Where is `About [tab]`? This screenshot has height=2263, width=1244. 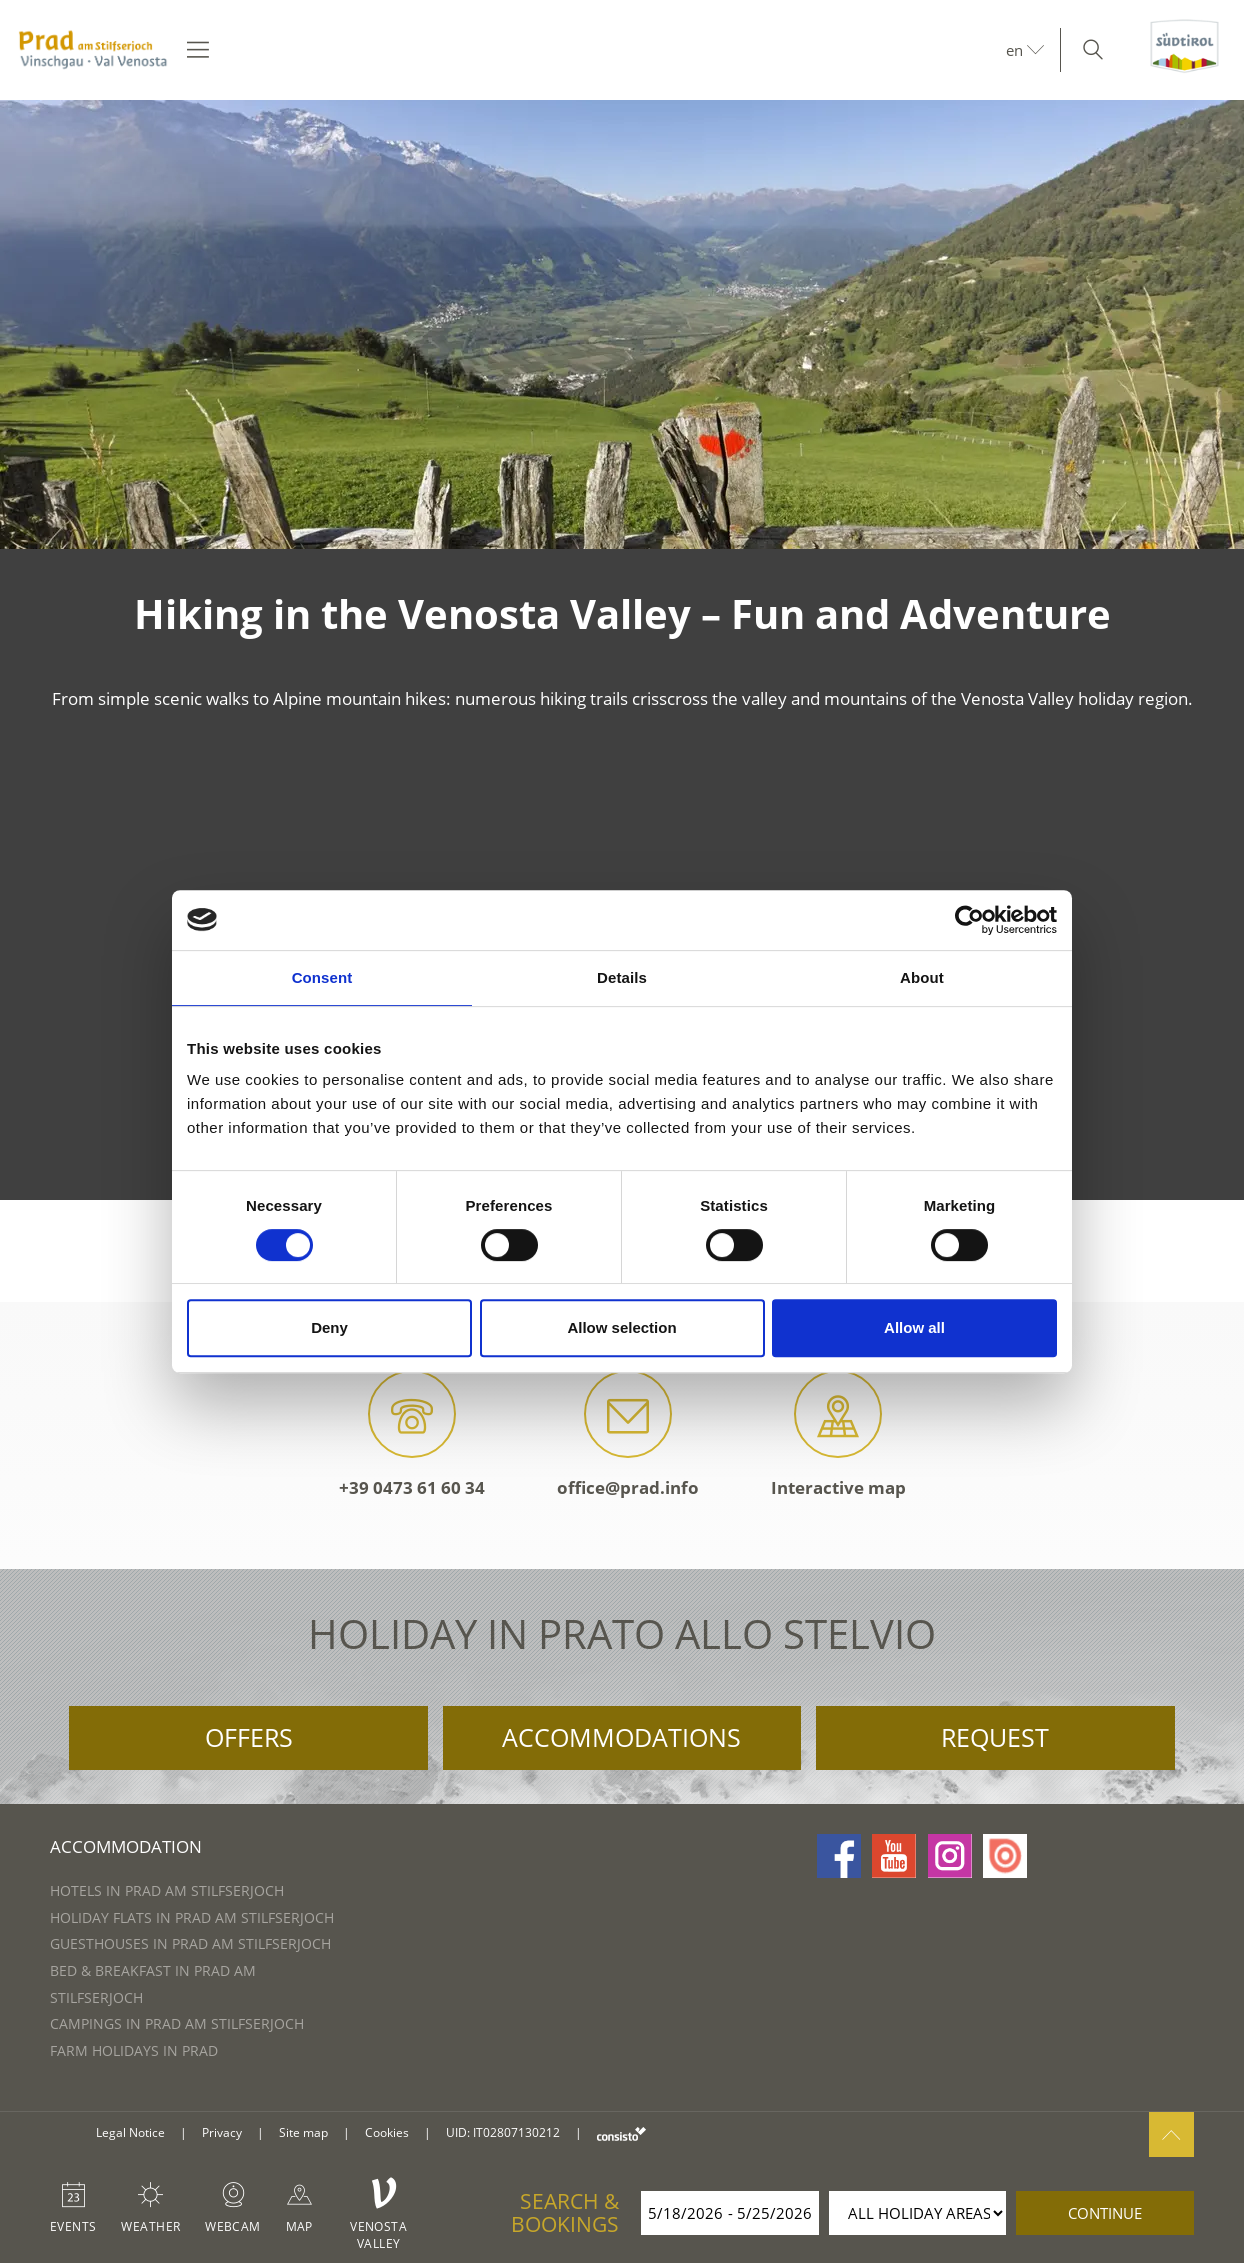 About [tab] is located at coordinates (922, 977).